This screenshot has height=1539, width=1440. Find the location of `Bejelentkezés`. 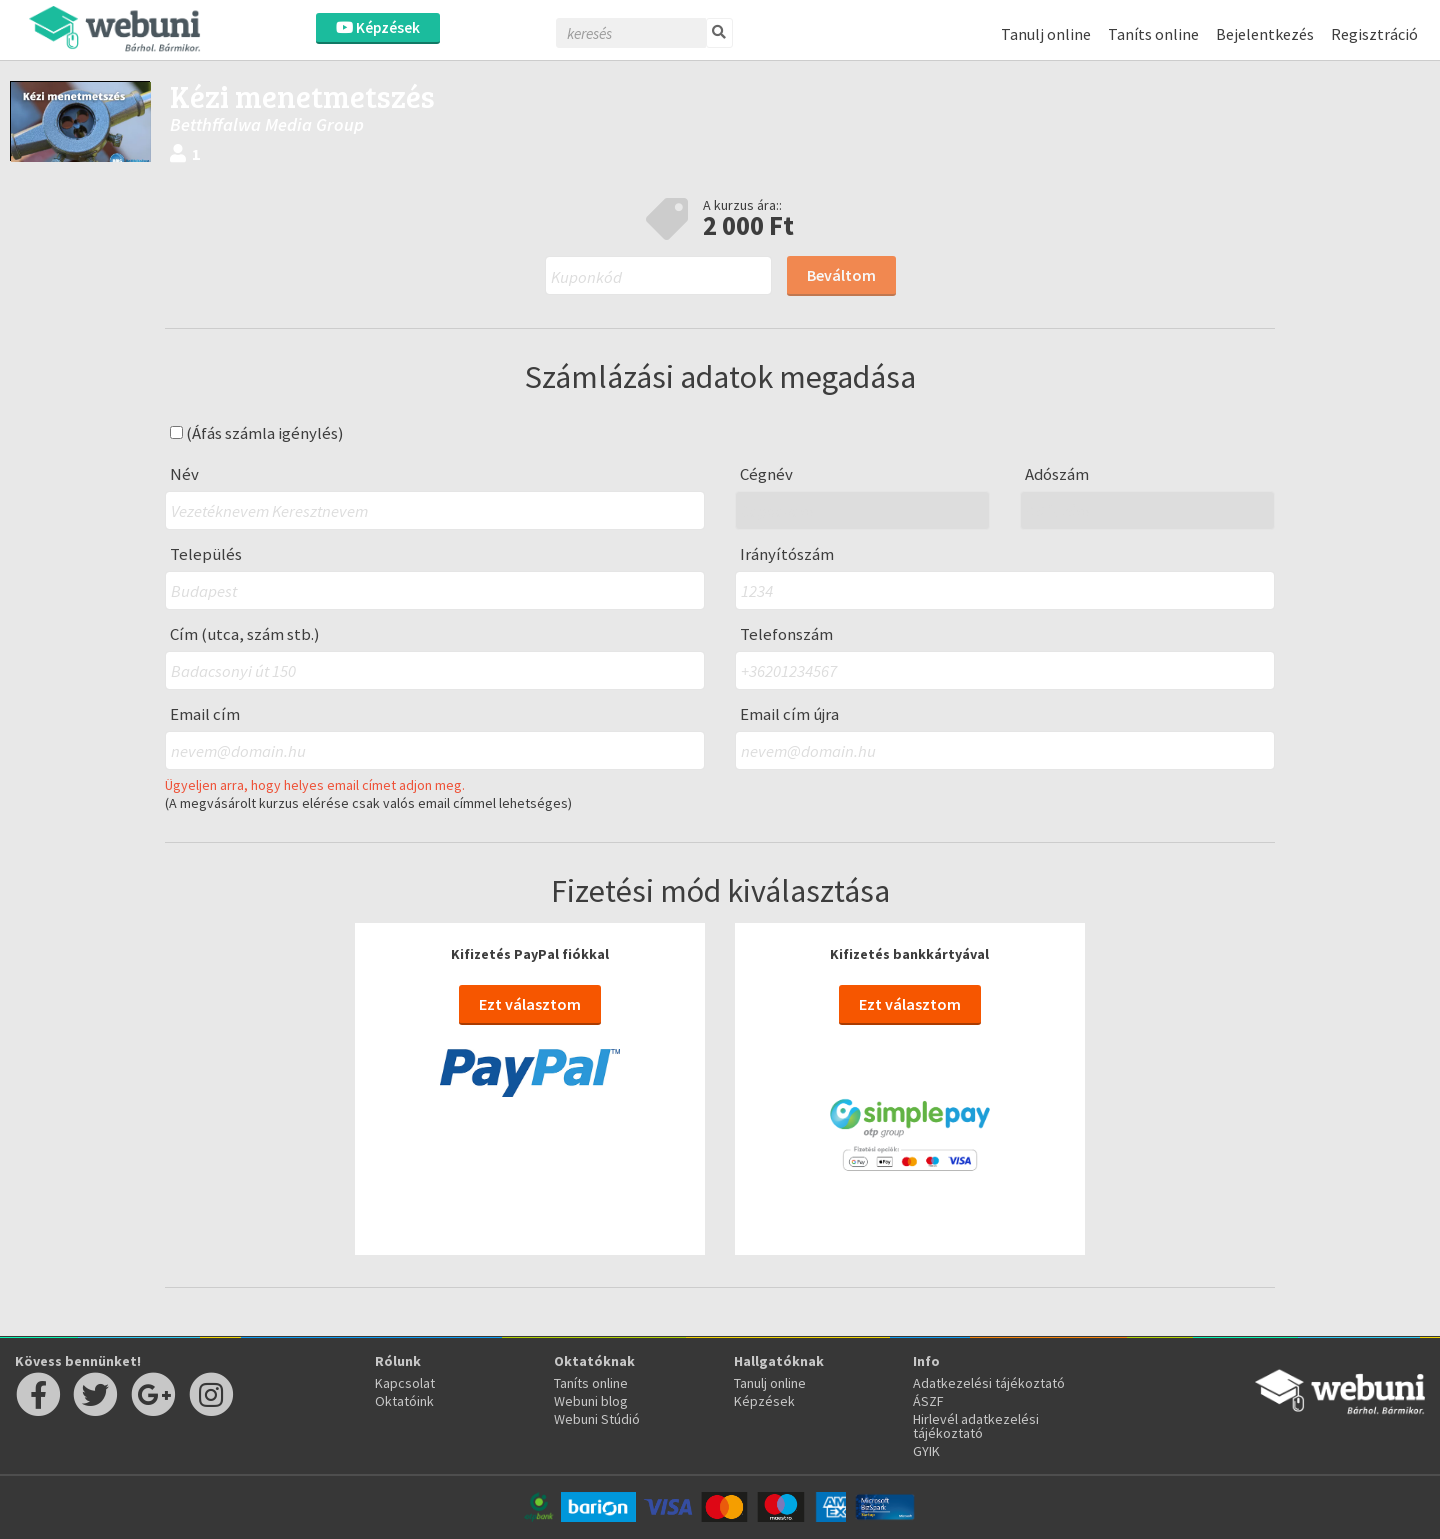

Bejelentkezés is located at coordinates (1265, 34).